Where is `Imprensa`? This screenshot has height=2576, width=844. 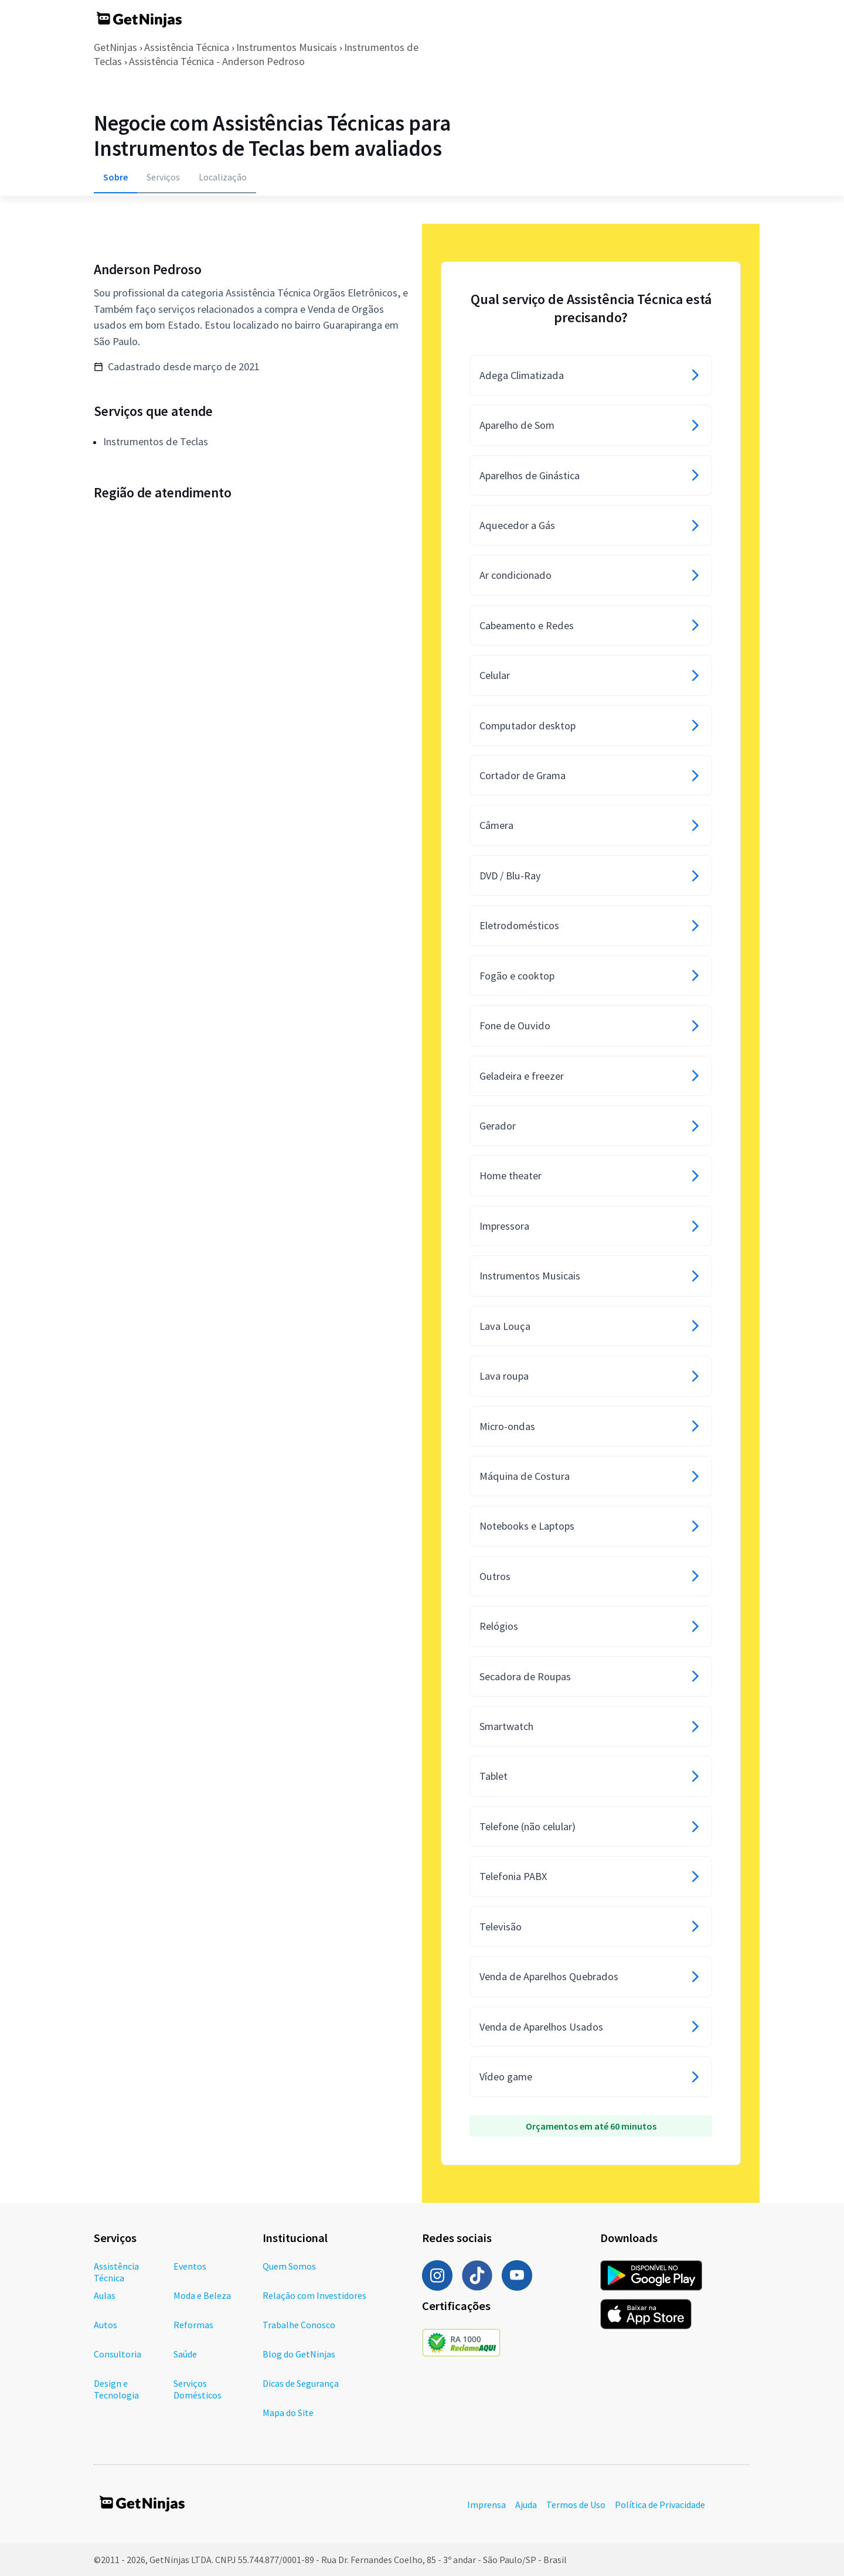
Imprensa is located at coordinates (486, 2504).